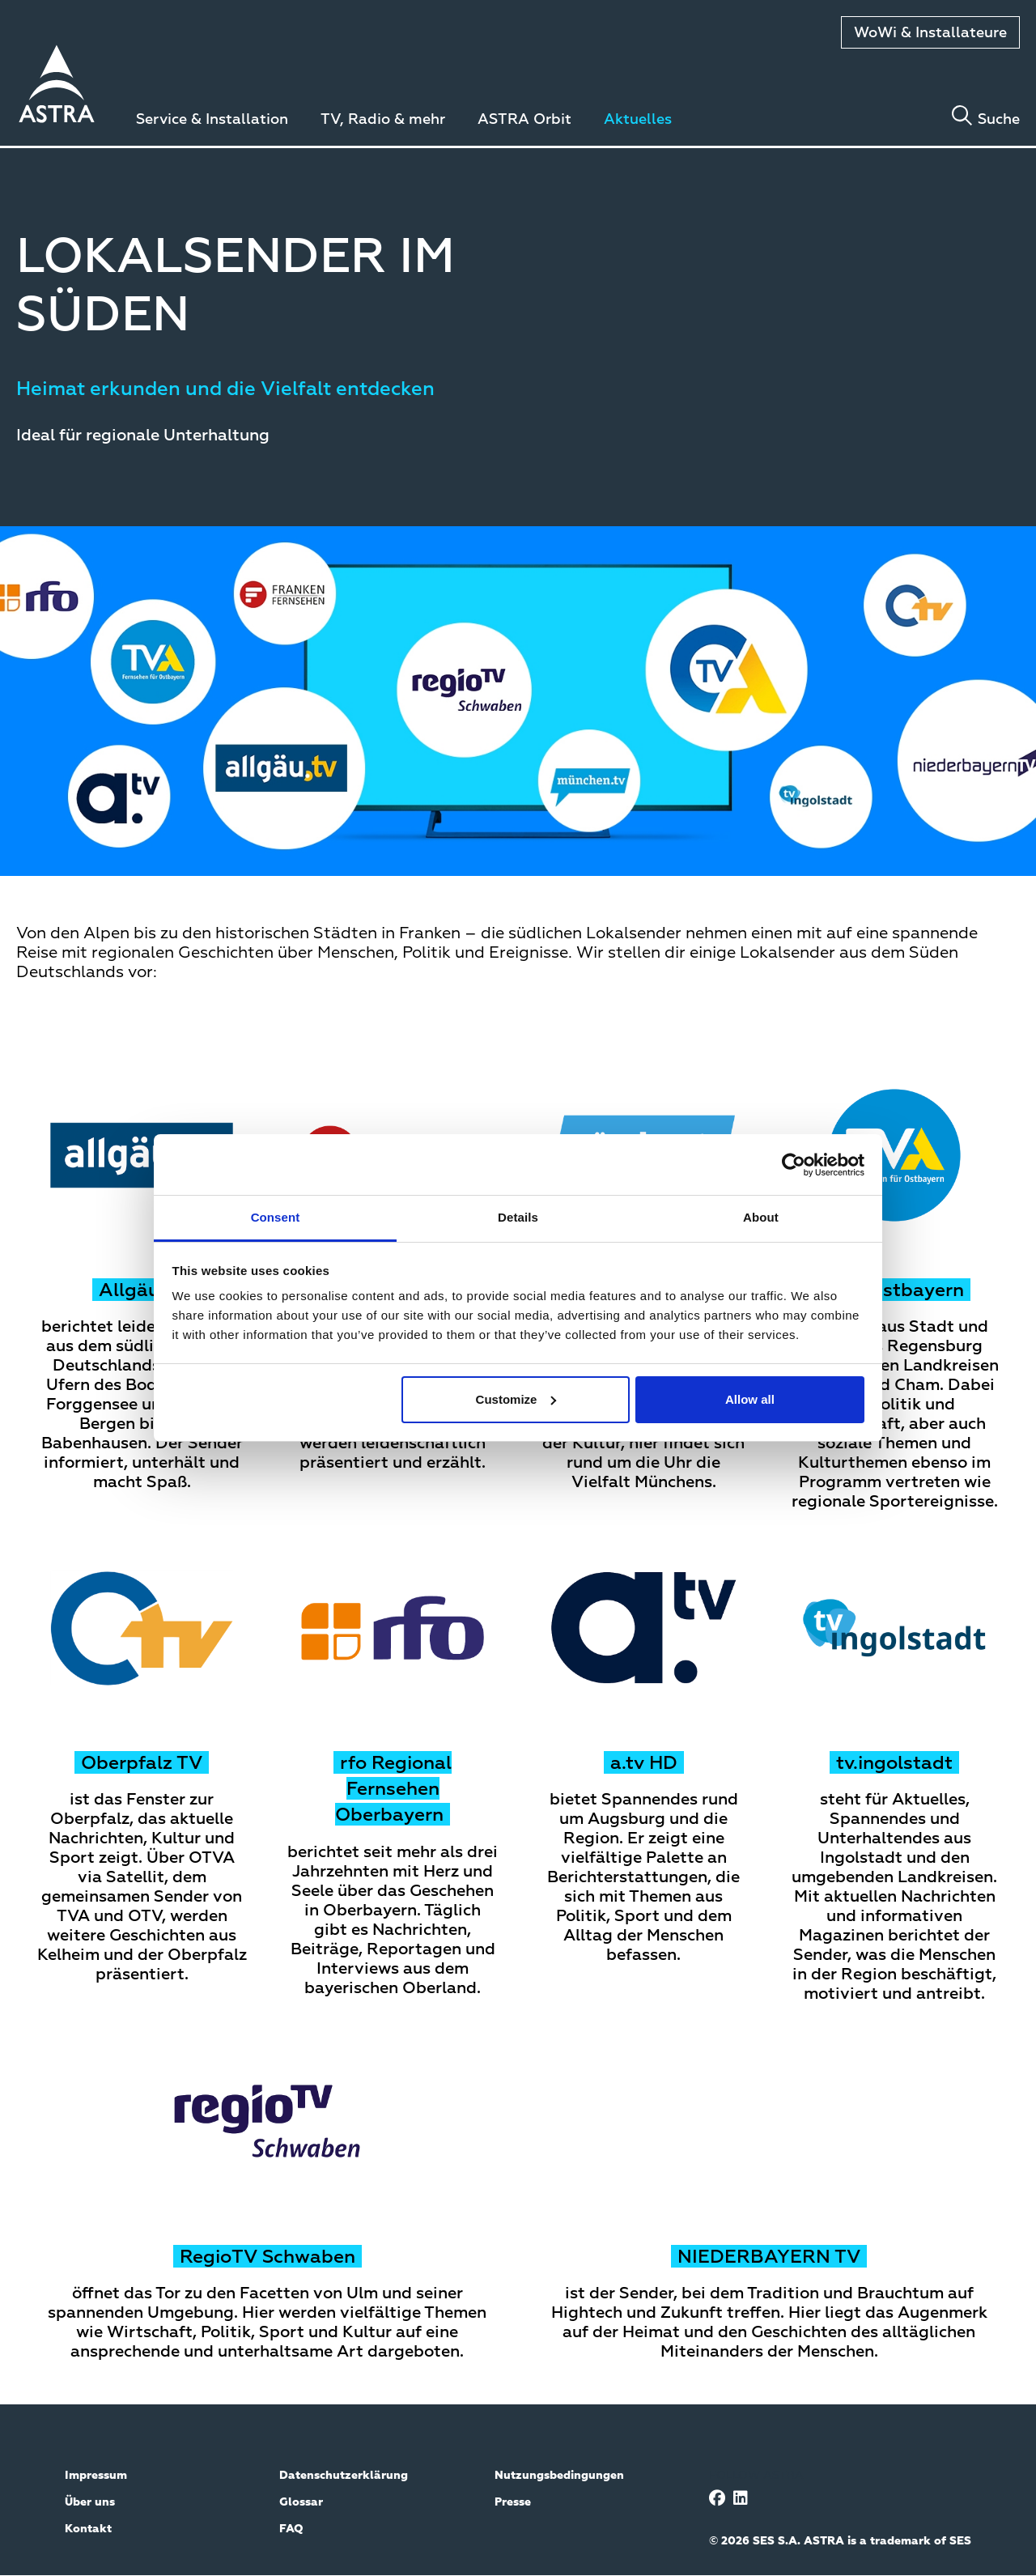  Describe the element at coordinates (638, 120) in the screenshot. I see `Aktuelles` at that location.